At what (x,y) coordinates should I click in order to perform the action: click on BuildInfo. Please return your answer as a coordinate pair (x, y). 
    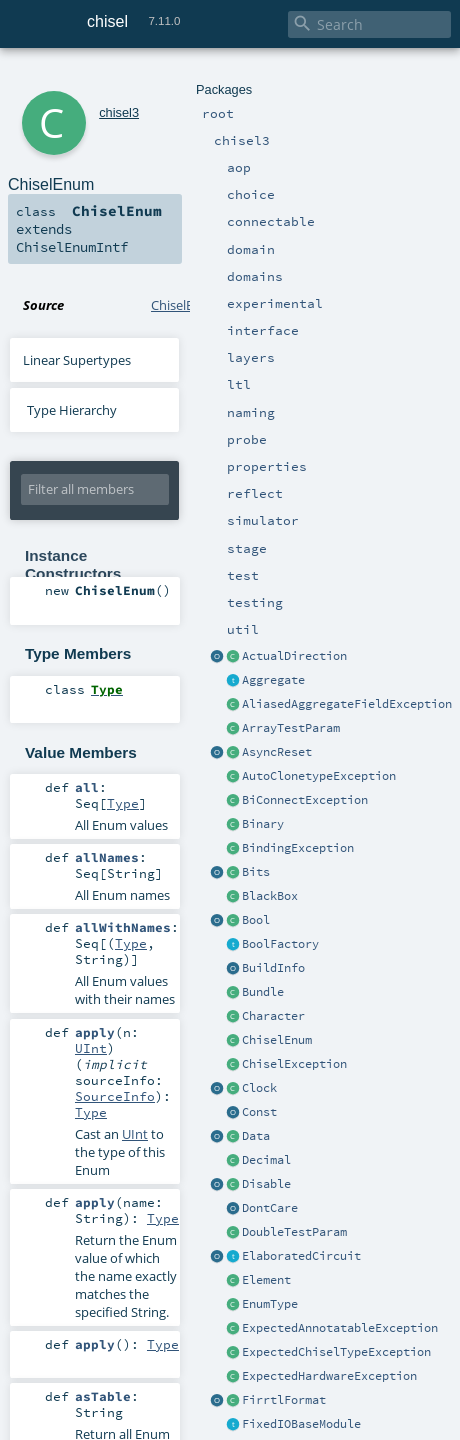
    Looking at the image, I should click on (273, 968).